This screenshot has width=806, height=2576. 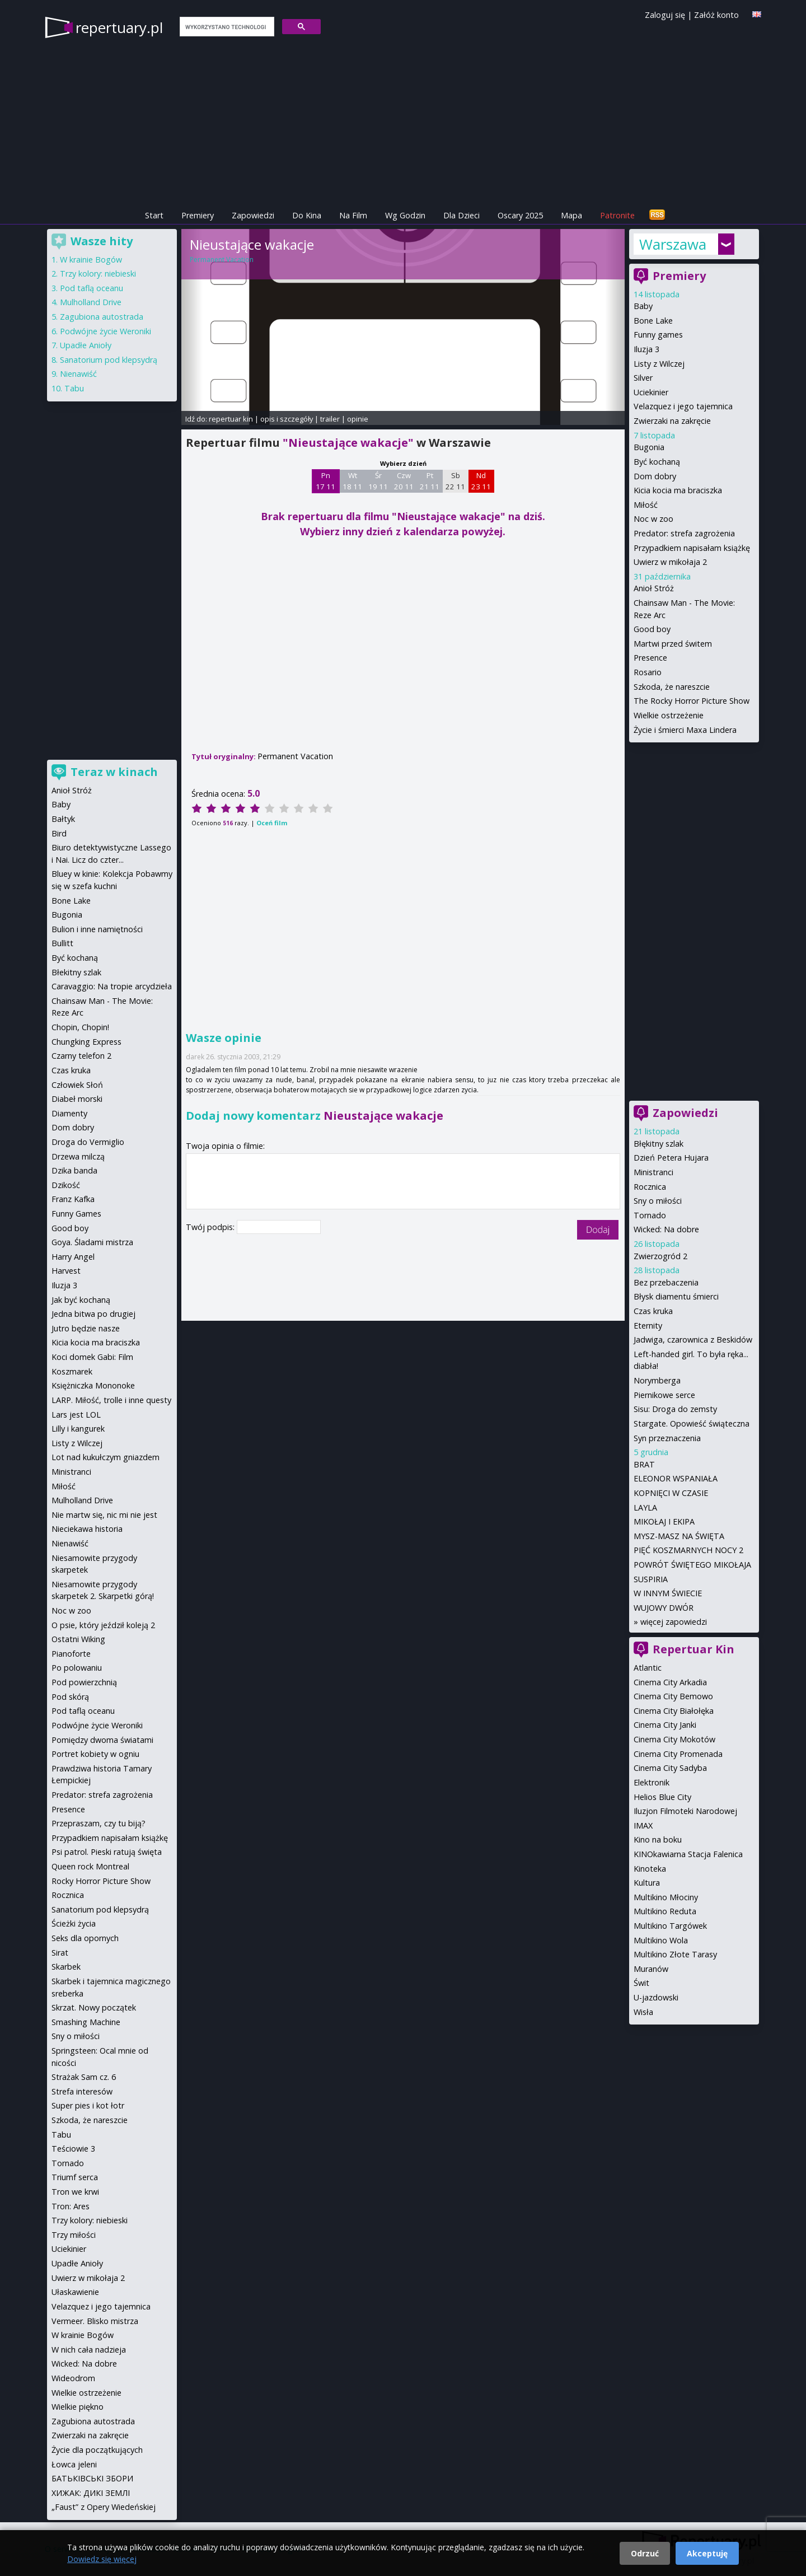 I want to click on Mapa, so click(x=571, y=215).